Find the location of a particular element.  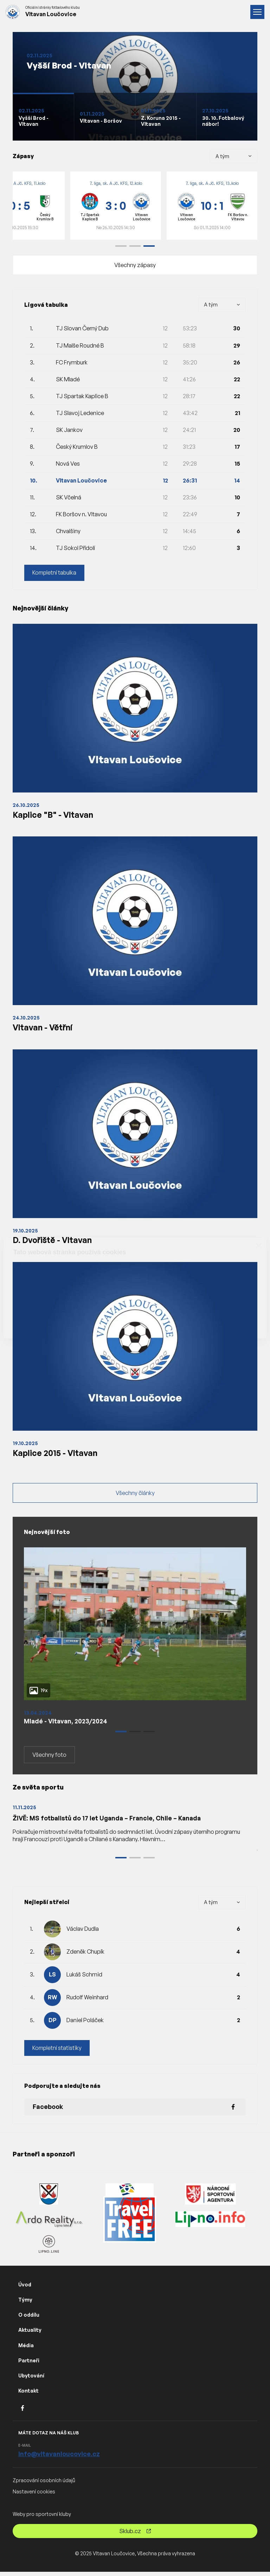

Kompletní tabulka is located at coordinates (55, 572).